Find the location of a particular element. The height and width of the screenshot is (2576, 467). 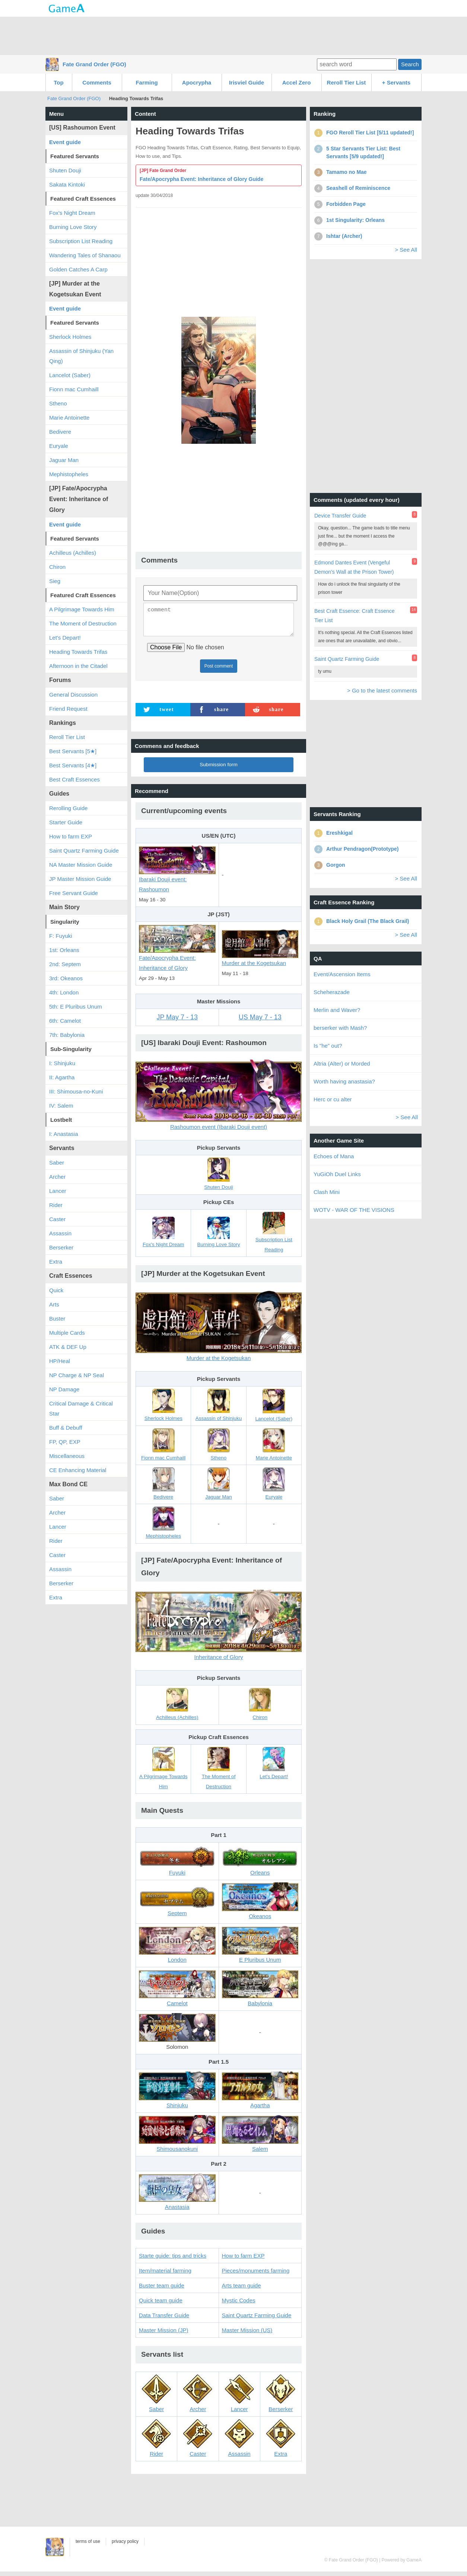

NA Master Mission Guide is located at coordinates (80, 865).